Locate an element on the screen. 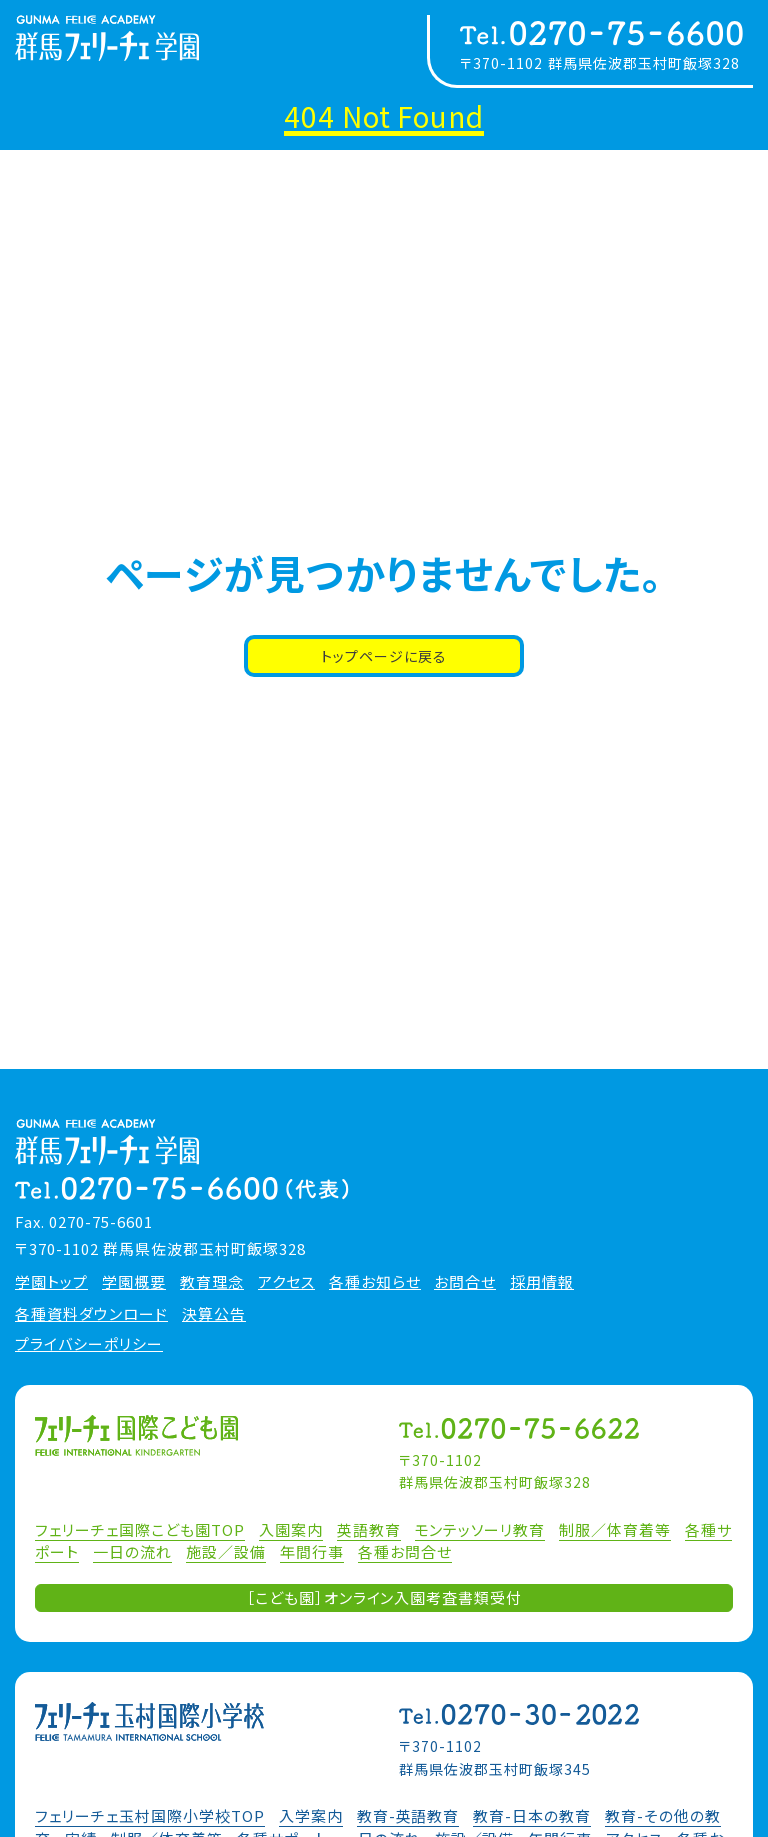 This screenshot has height=1837, width=768. 学園概要 is located at coordinates (134, 1282).